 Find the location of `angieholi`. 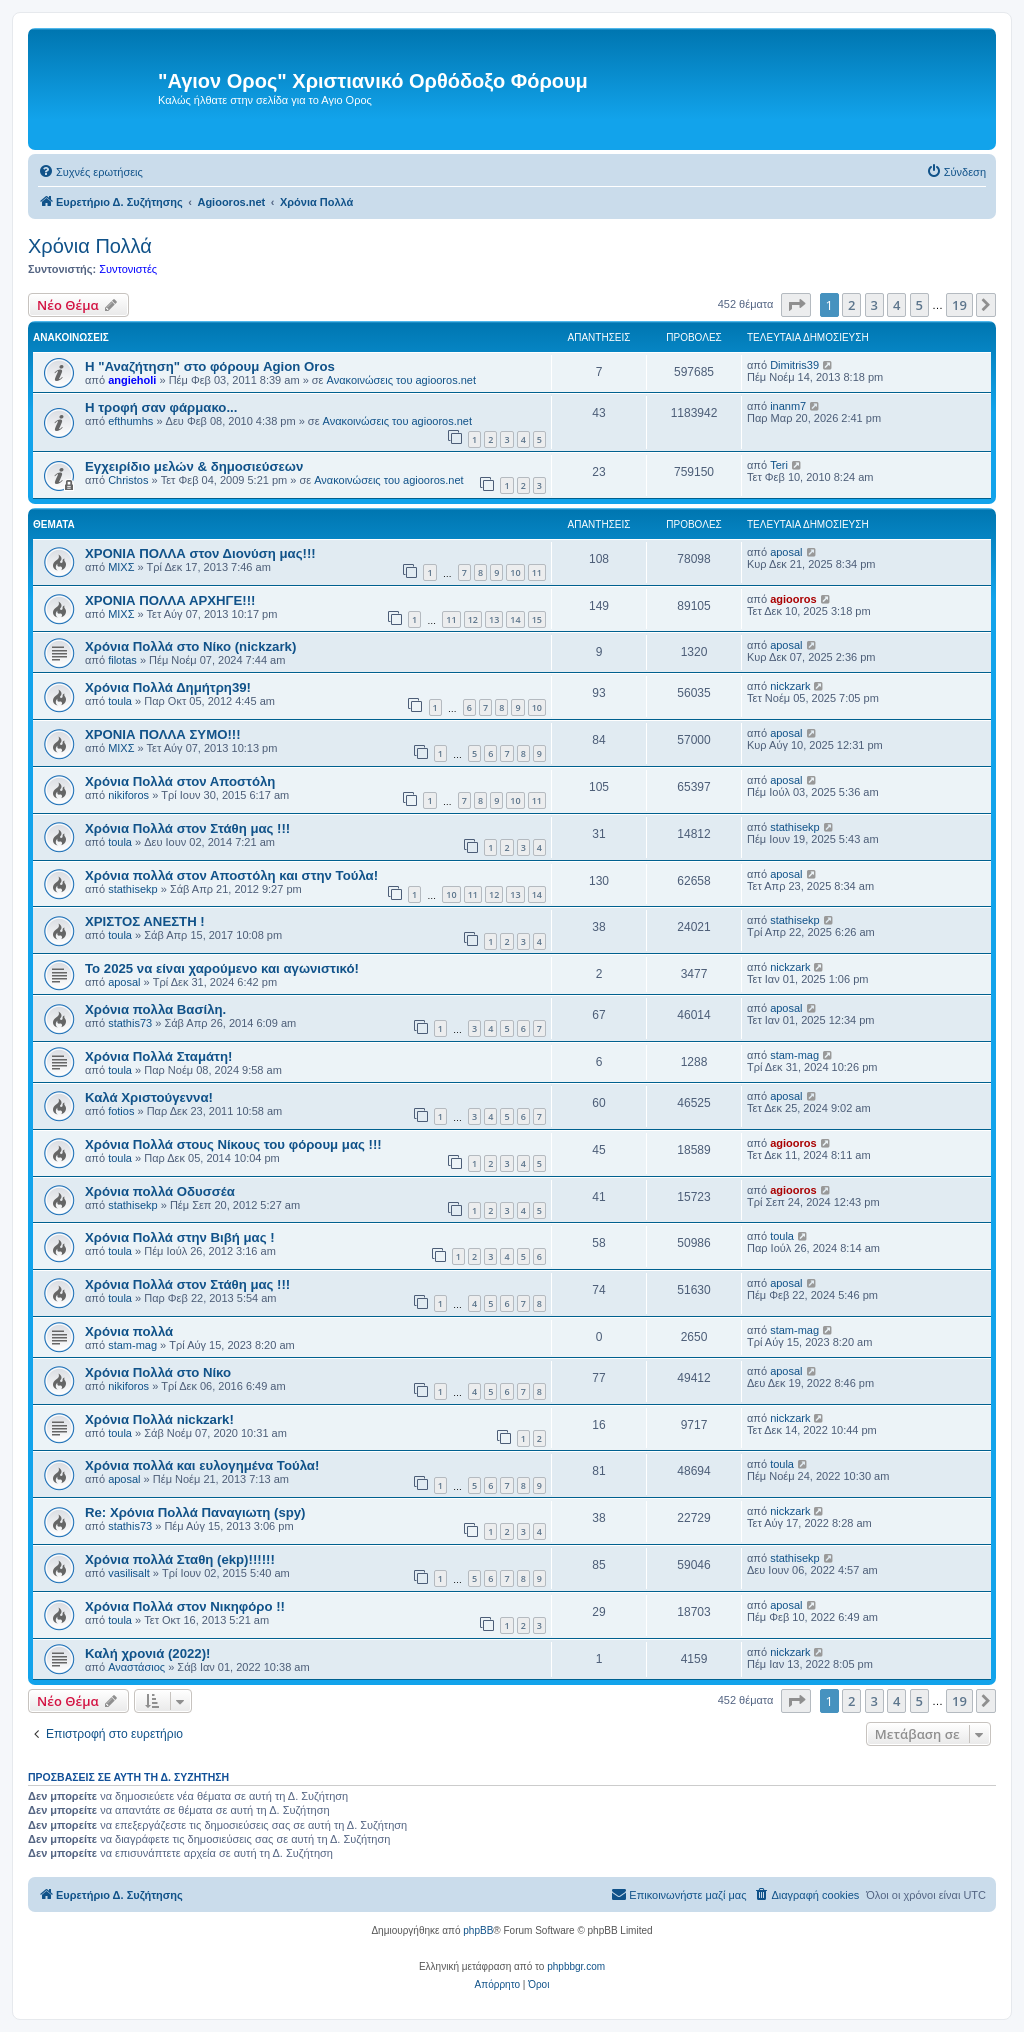

angieholi is located at coordinates (132, 380).